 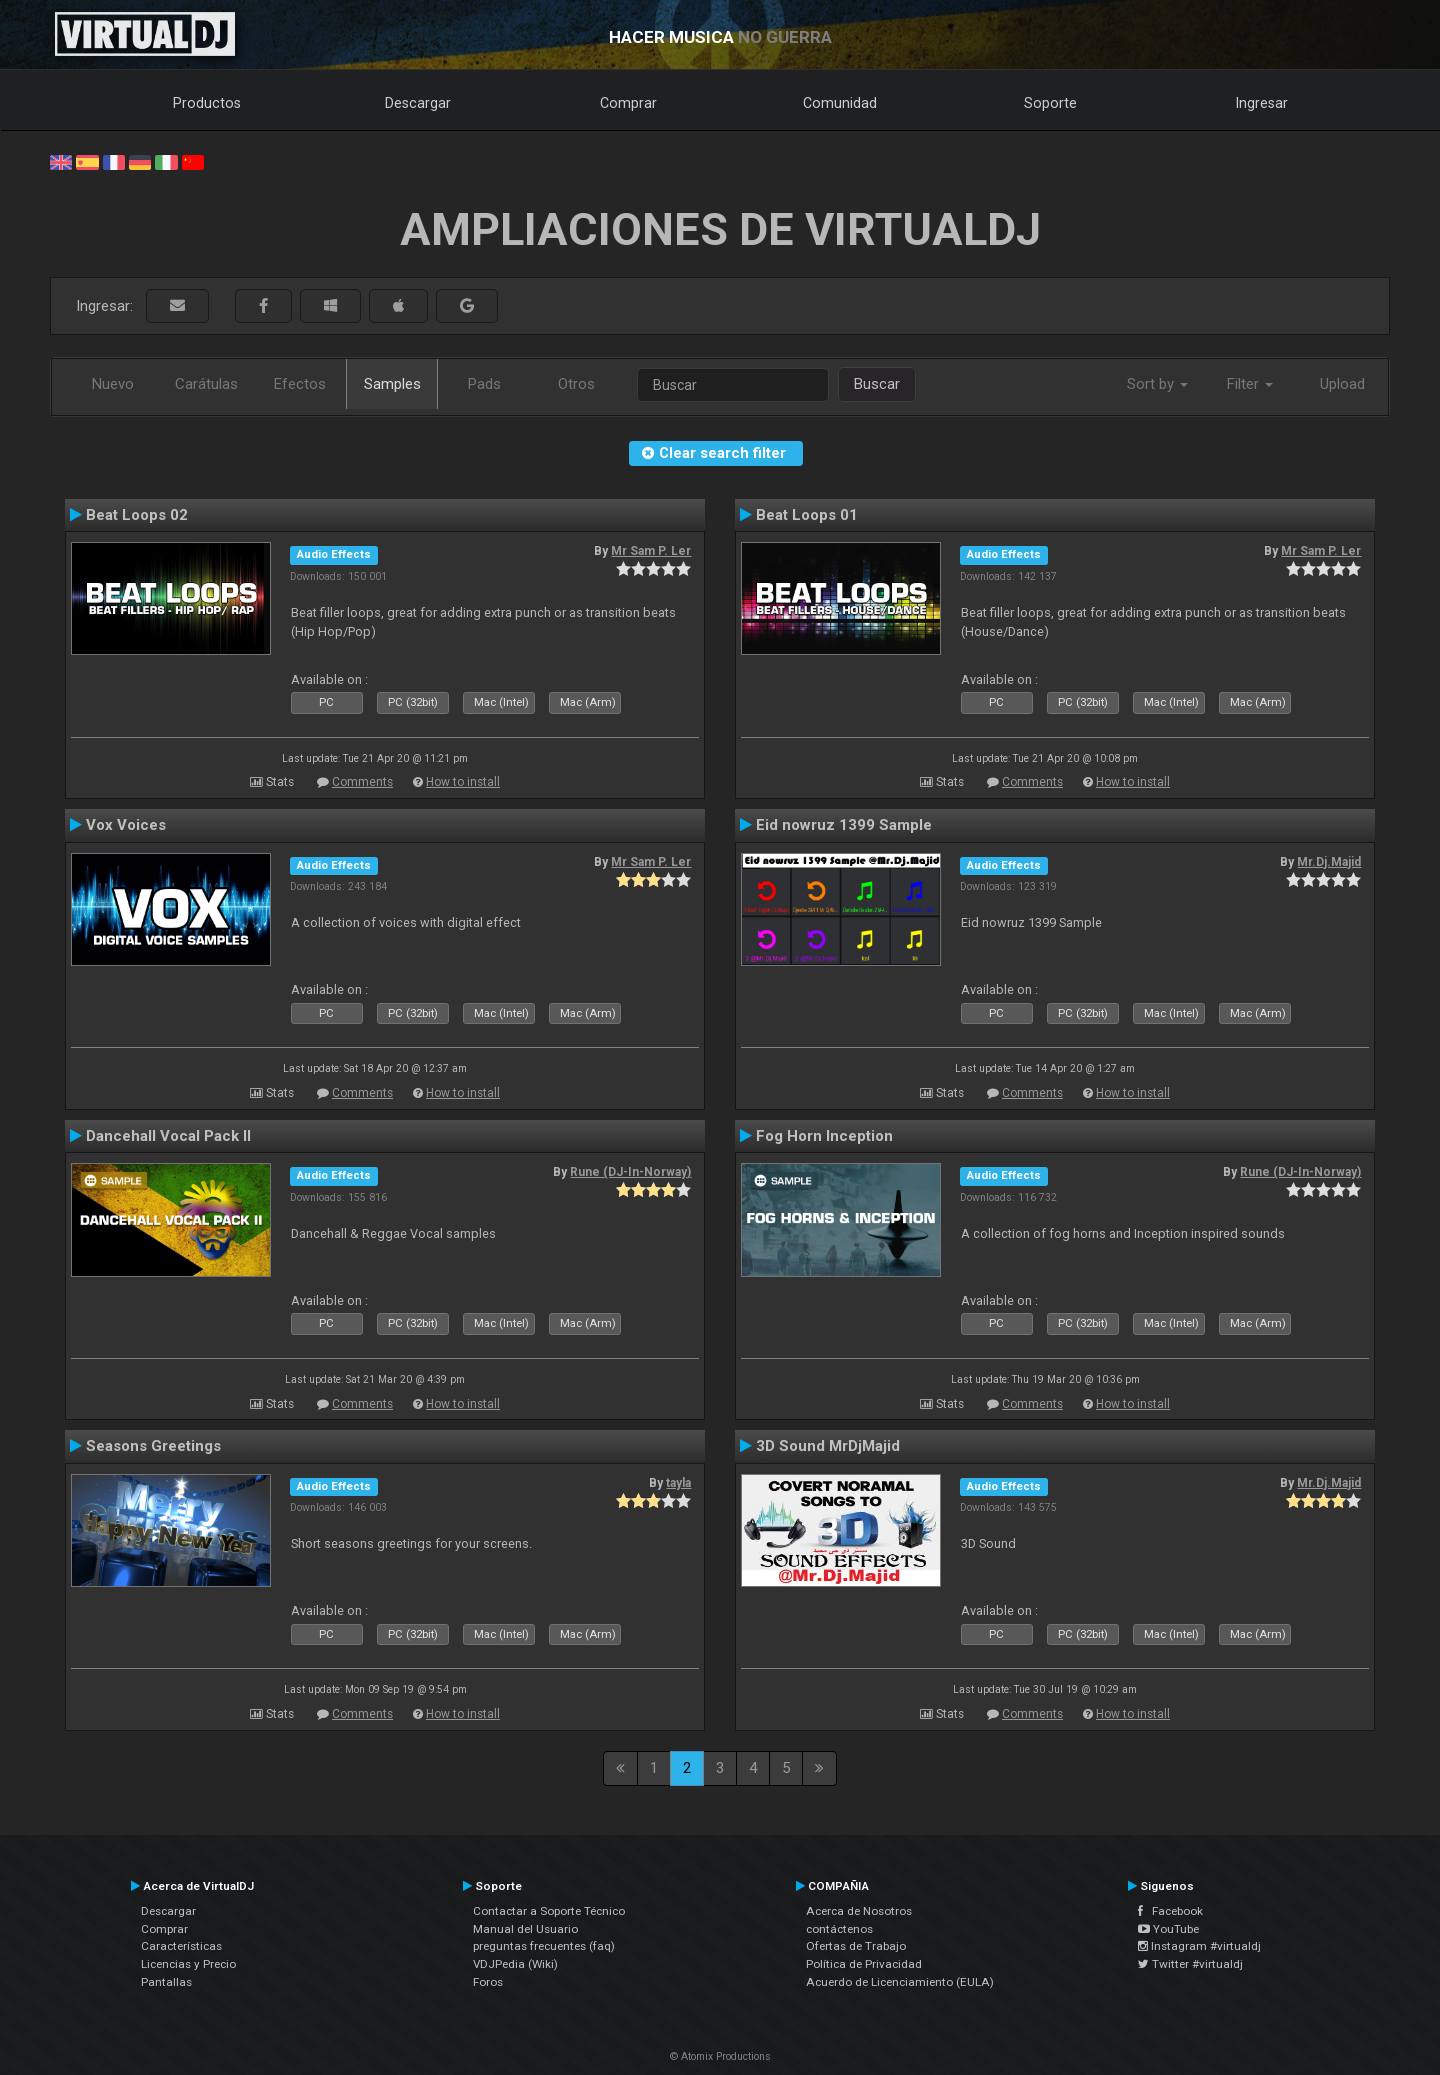 I want to click on How to install, so click(x=463, y=782).